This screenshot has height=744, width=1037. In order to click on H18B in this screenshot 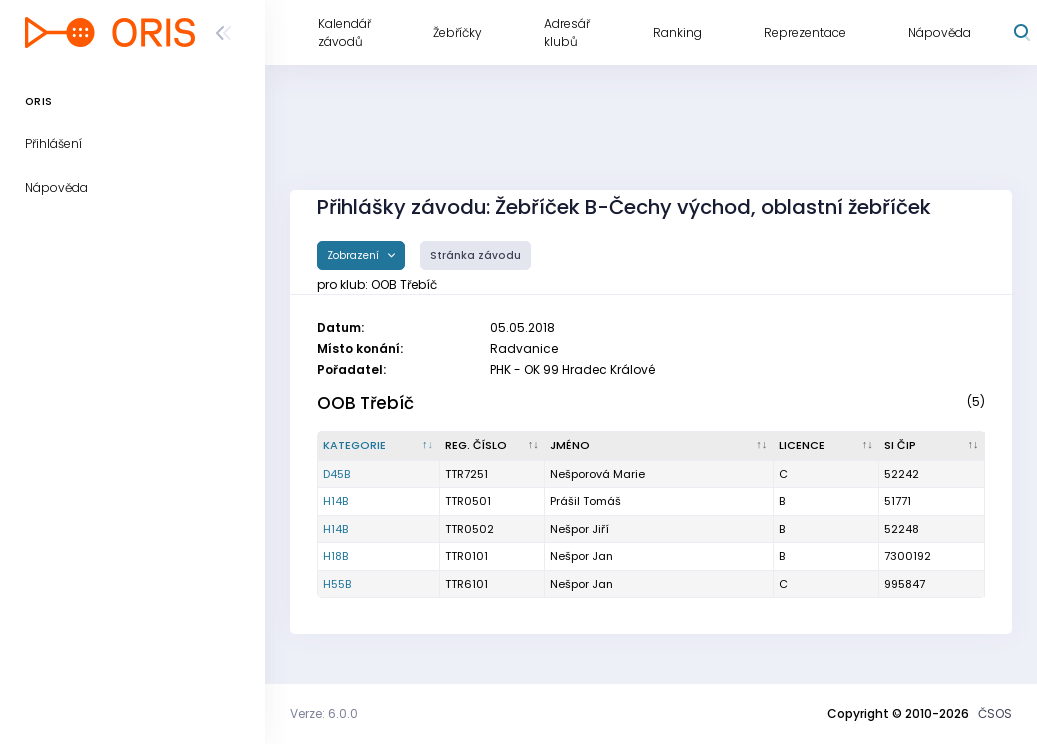, I will do `click(335, 556)`.